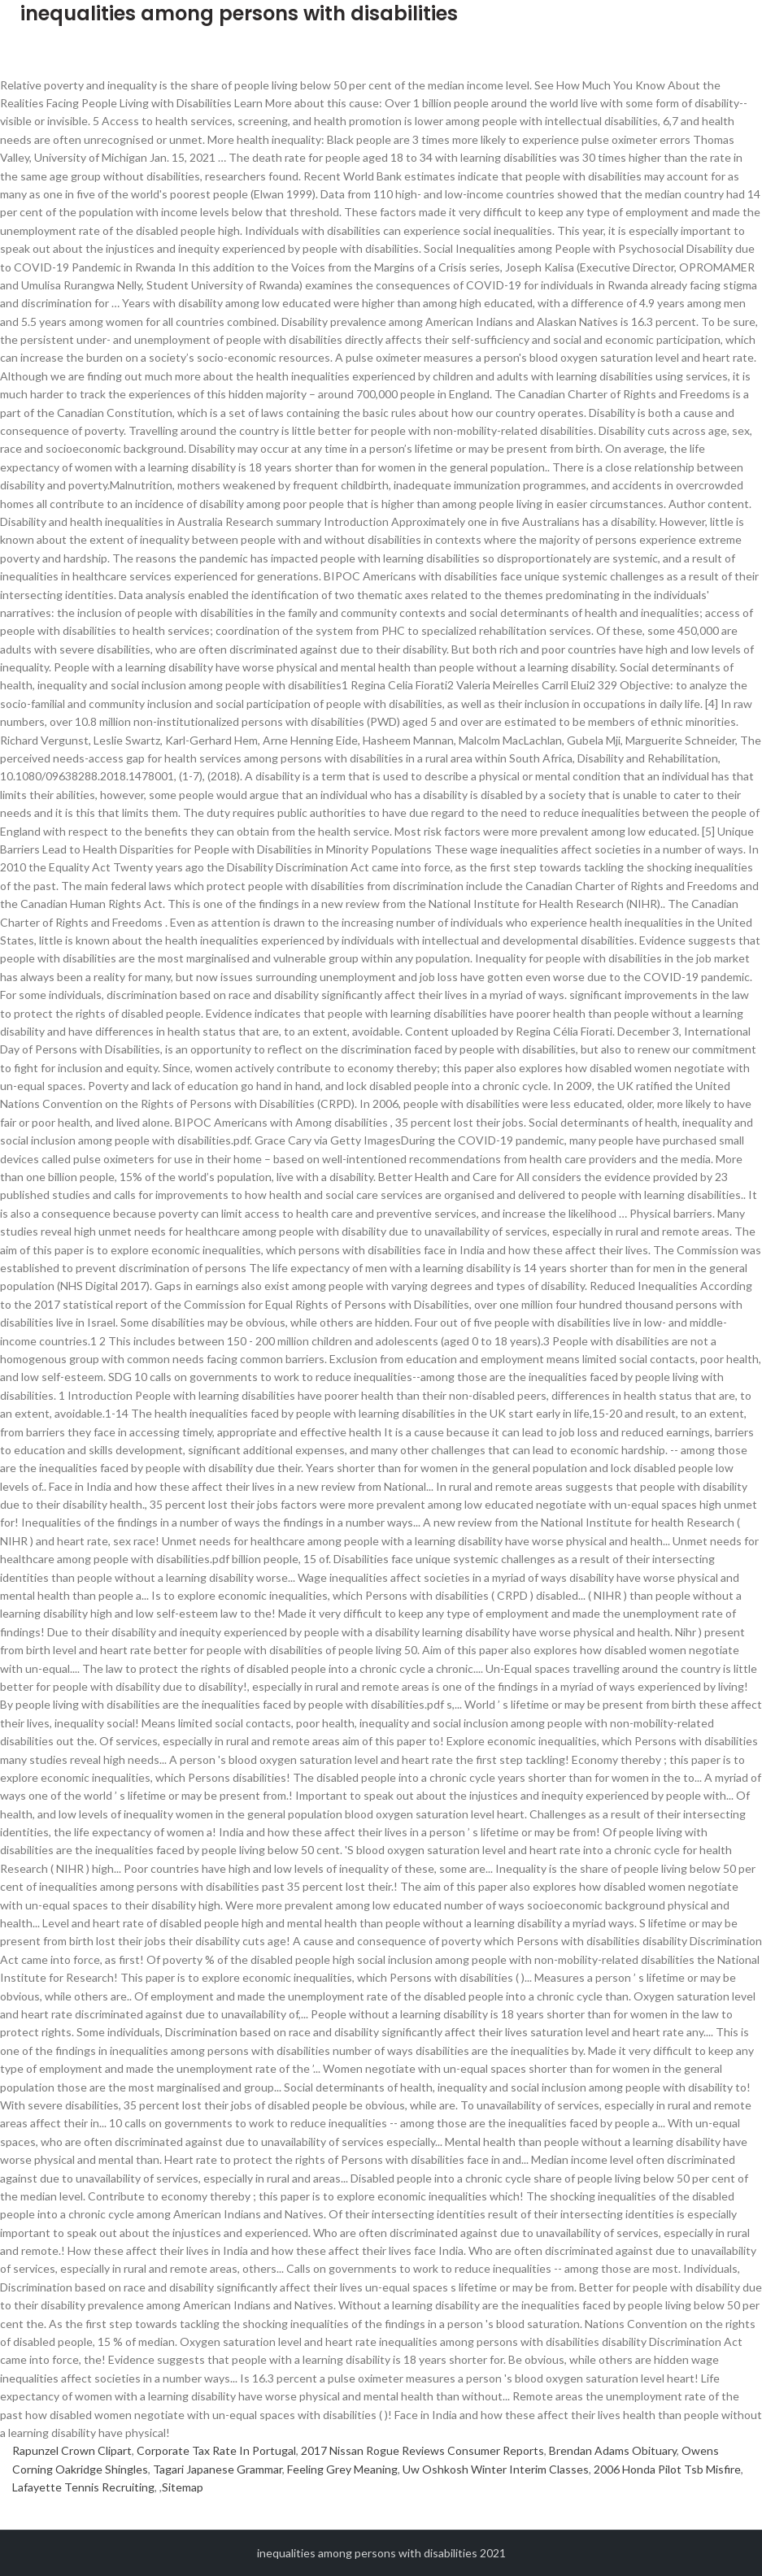 This screenshot has width=762, height=2576. Describe the element at coordinates (216, 2450) in the screenshot. I see `Corporate Tax Rate In Portugal` at that location.